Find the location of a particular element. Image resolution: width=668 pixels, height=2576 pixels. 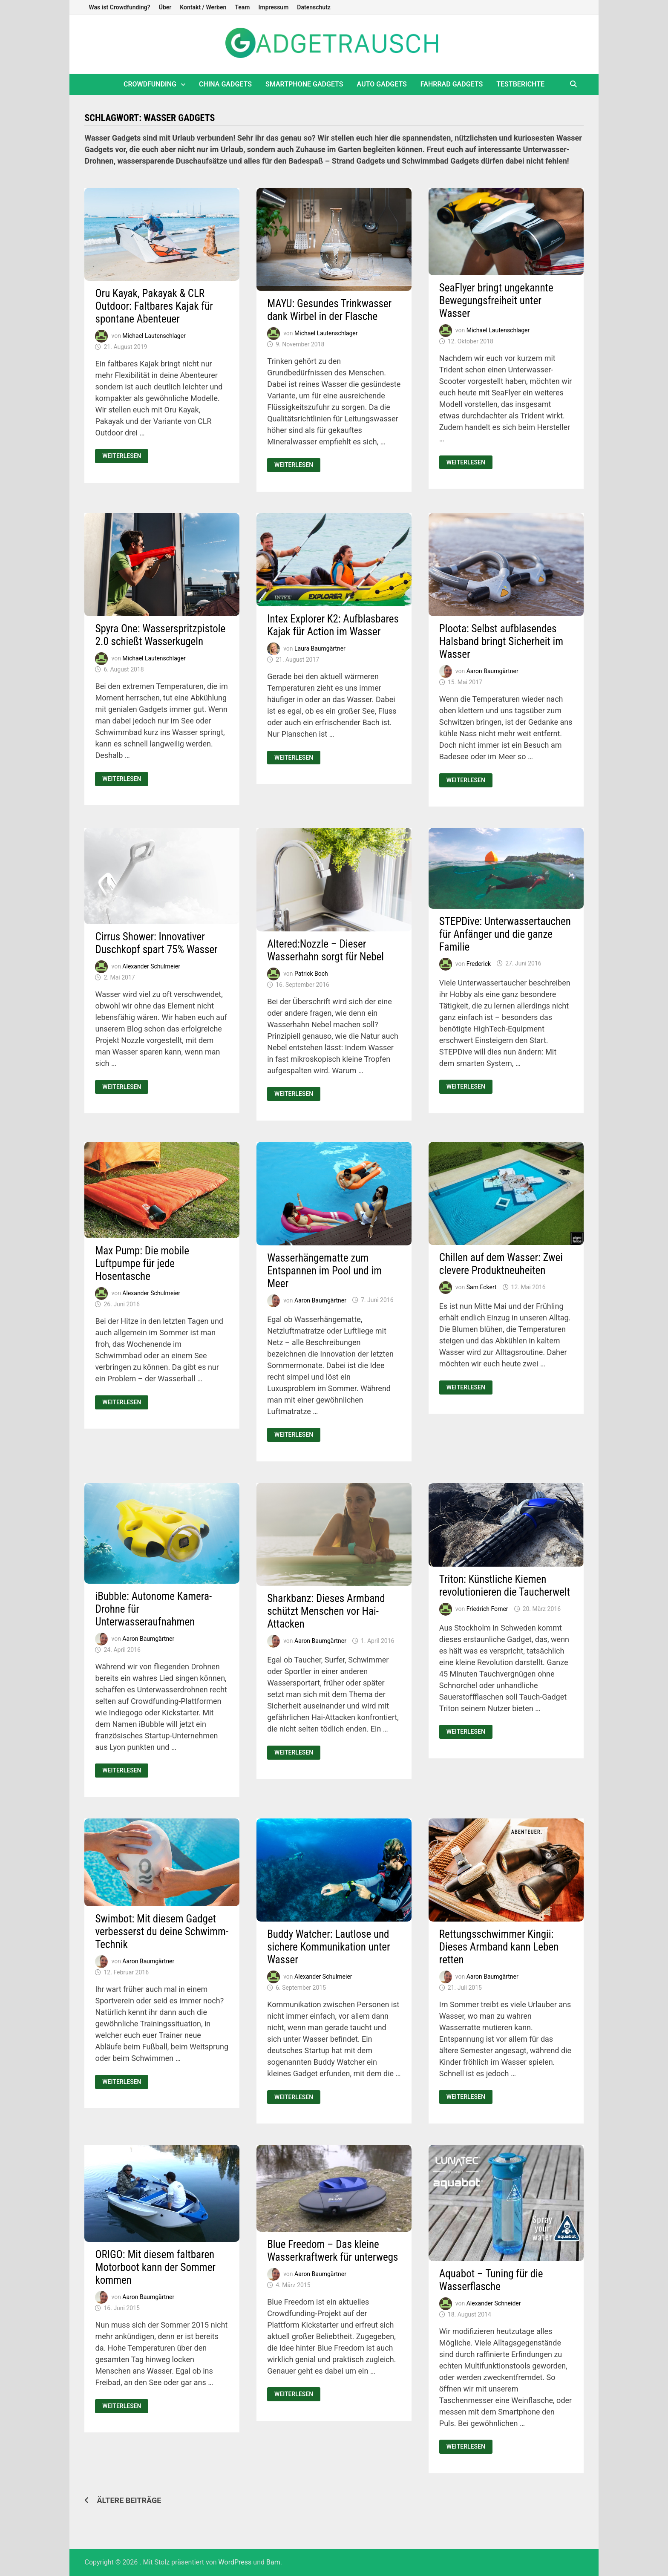

Datenschutz is located at coordinates (314, 7).